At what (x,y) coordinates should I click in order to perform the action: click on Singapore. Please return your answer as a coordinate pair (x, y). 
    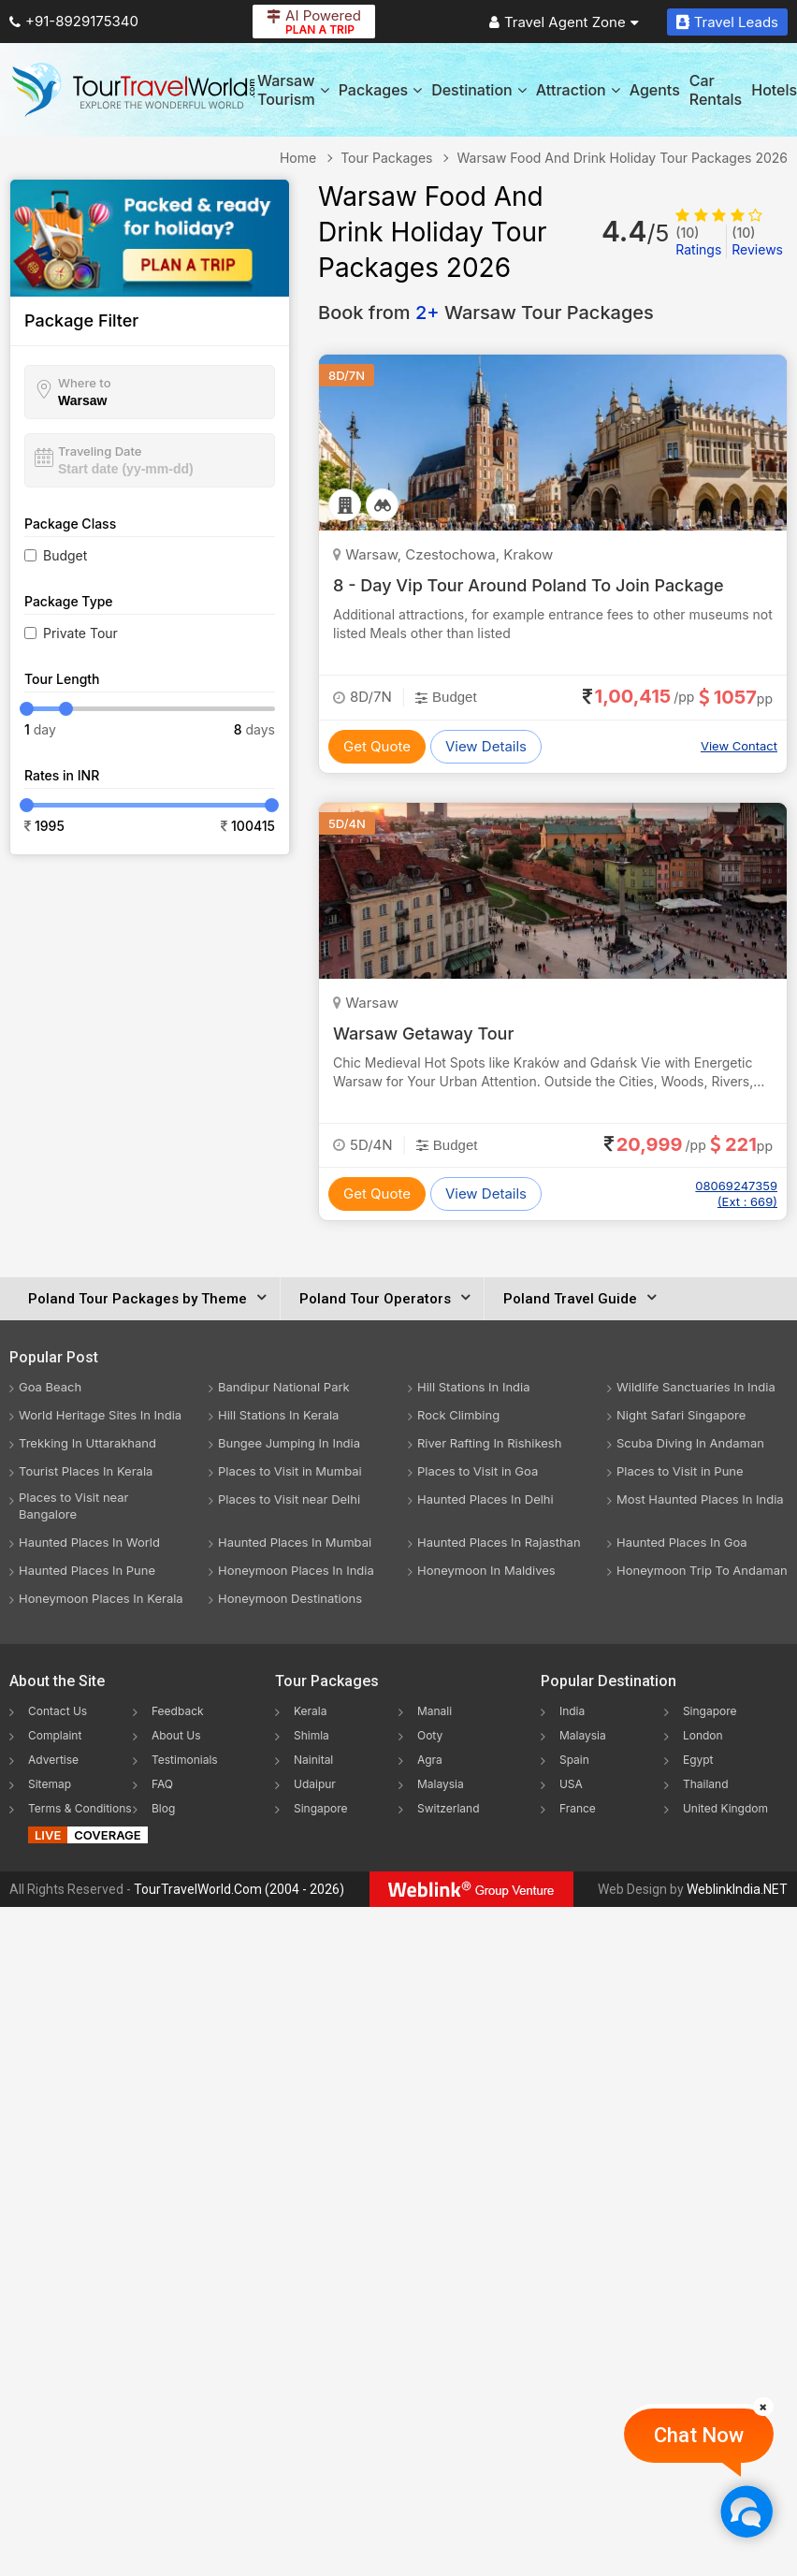
    Looking at the image, I should click on (321, 1808).